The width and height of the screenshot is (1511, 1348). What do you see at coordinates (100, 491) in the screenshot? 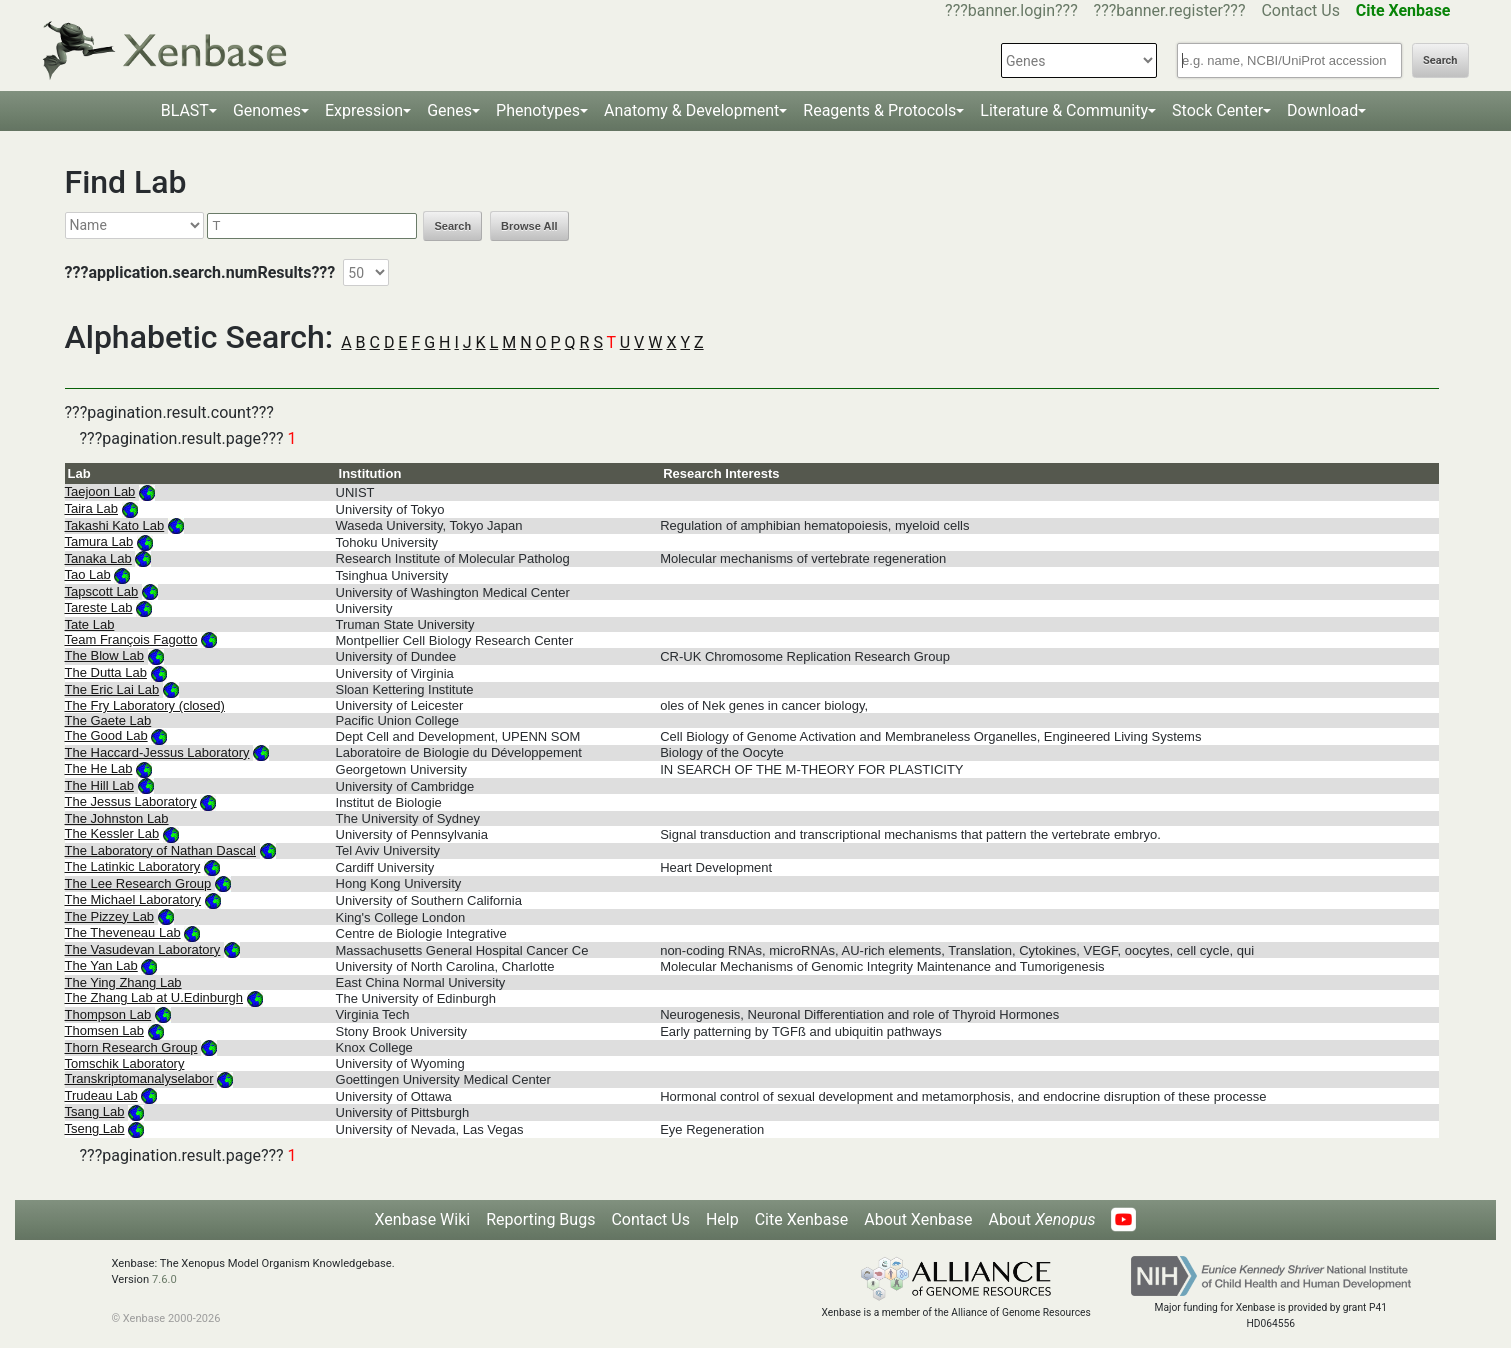
I see `Taejoon Lab` at bounding box center [100, 491].